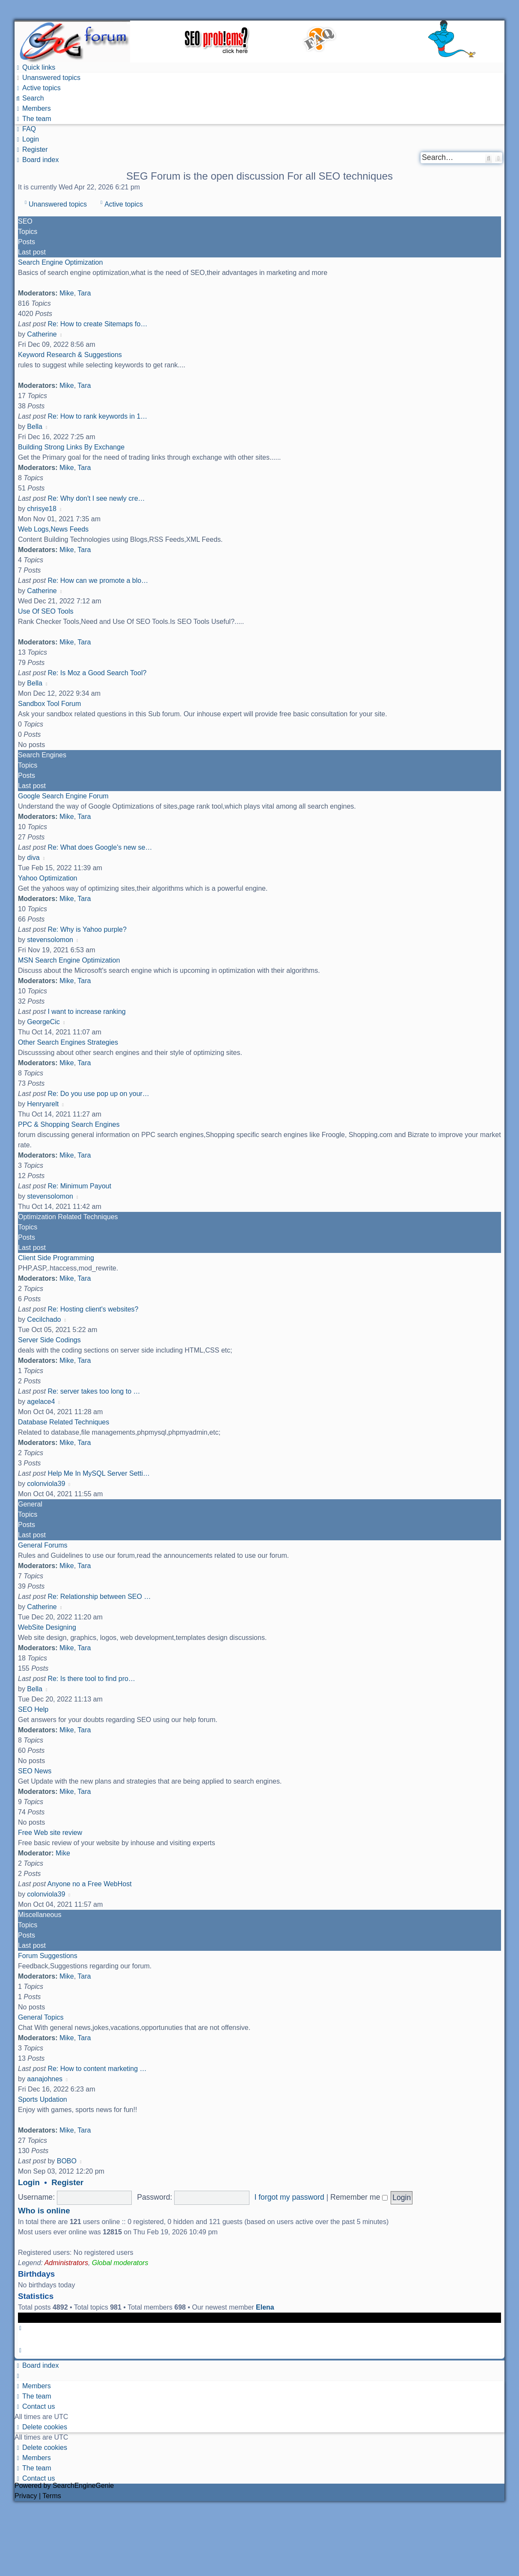 This screenshot has height=2576, width=519. I want to click on Re: How can we promote a blo…, so click(97, 580).